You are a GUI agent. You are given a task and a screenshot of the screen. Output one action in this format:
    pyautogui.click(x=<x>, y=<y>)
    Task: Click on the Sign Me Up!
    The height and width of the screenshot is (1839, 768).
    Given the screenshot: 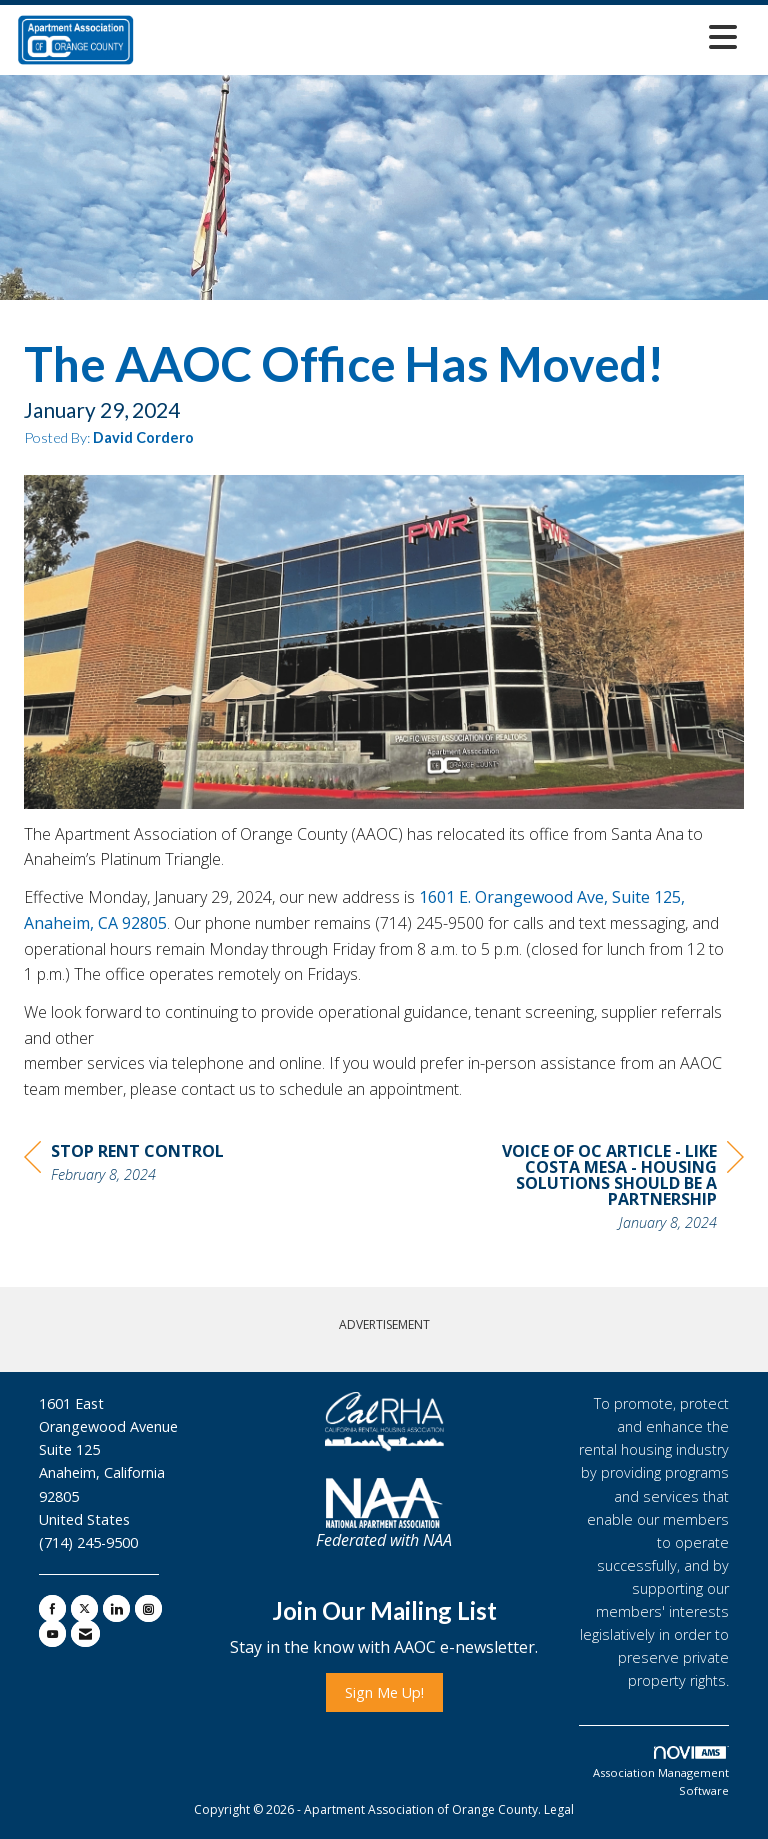 What is the action you would take?
    pyautogui.click(x=384, y=1692)
    